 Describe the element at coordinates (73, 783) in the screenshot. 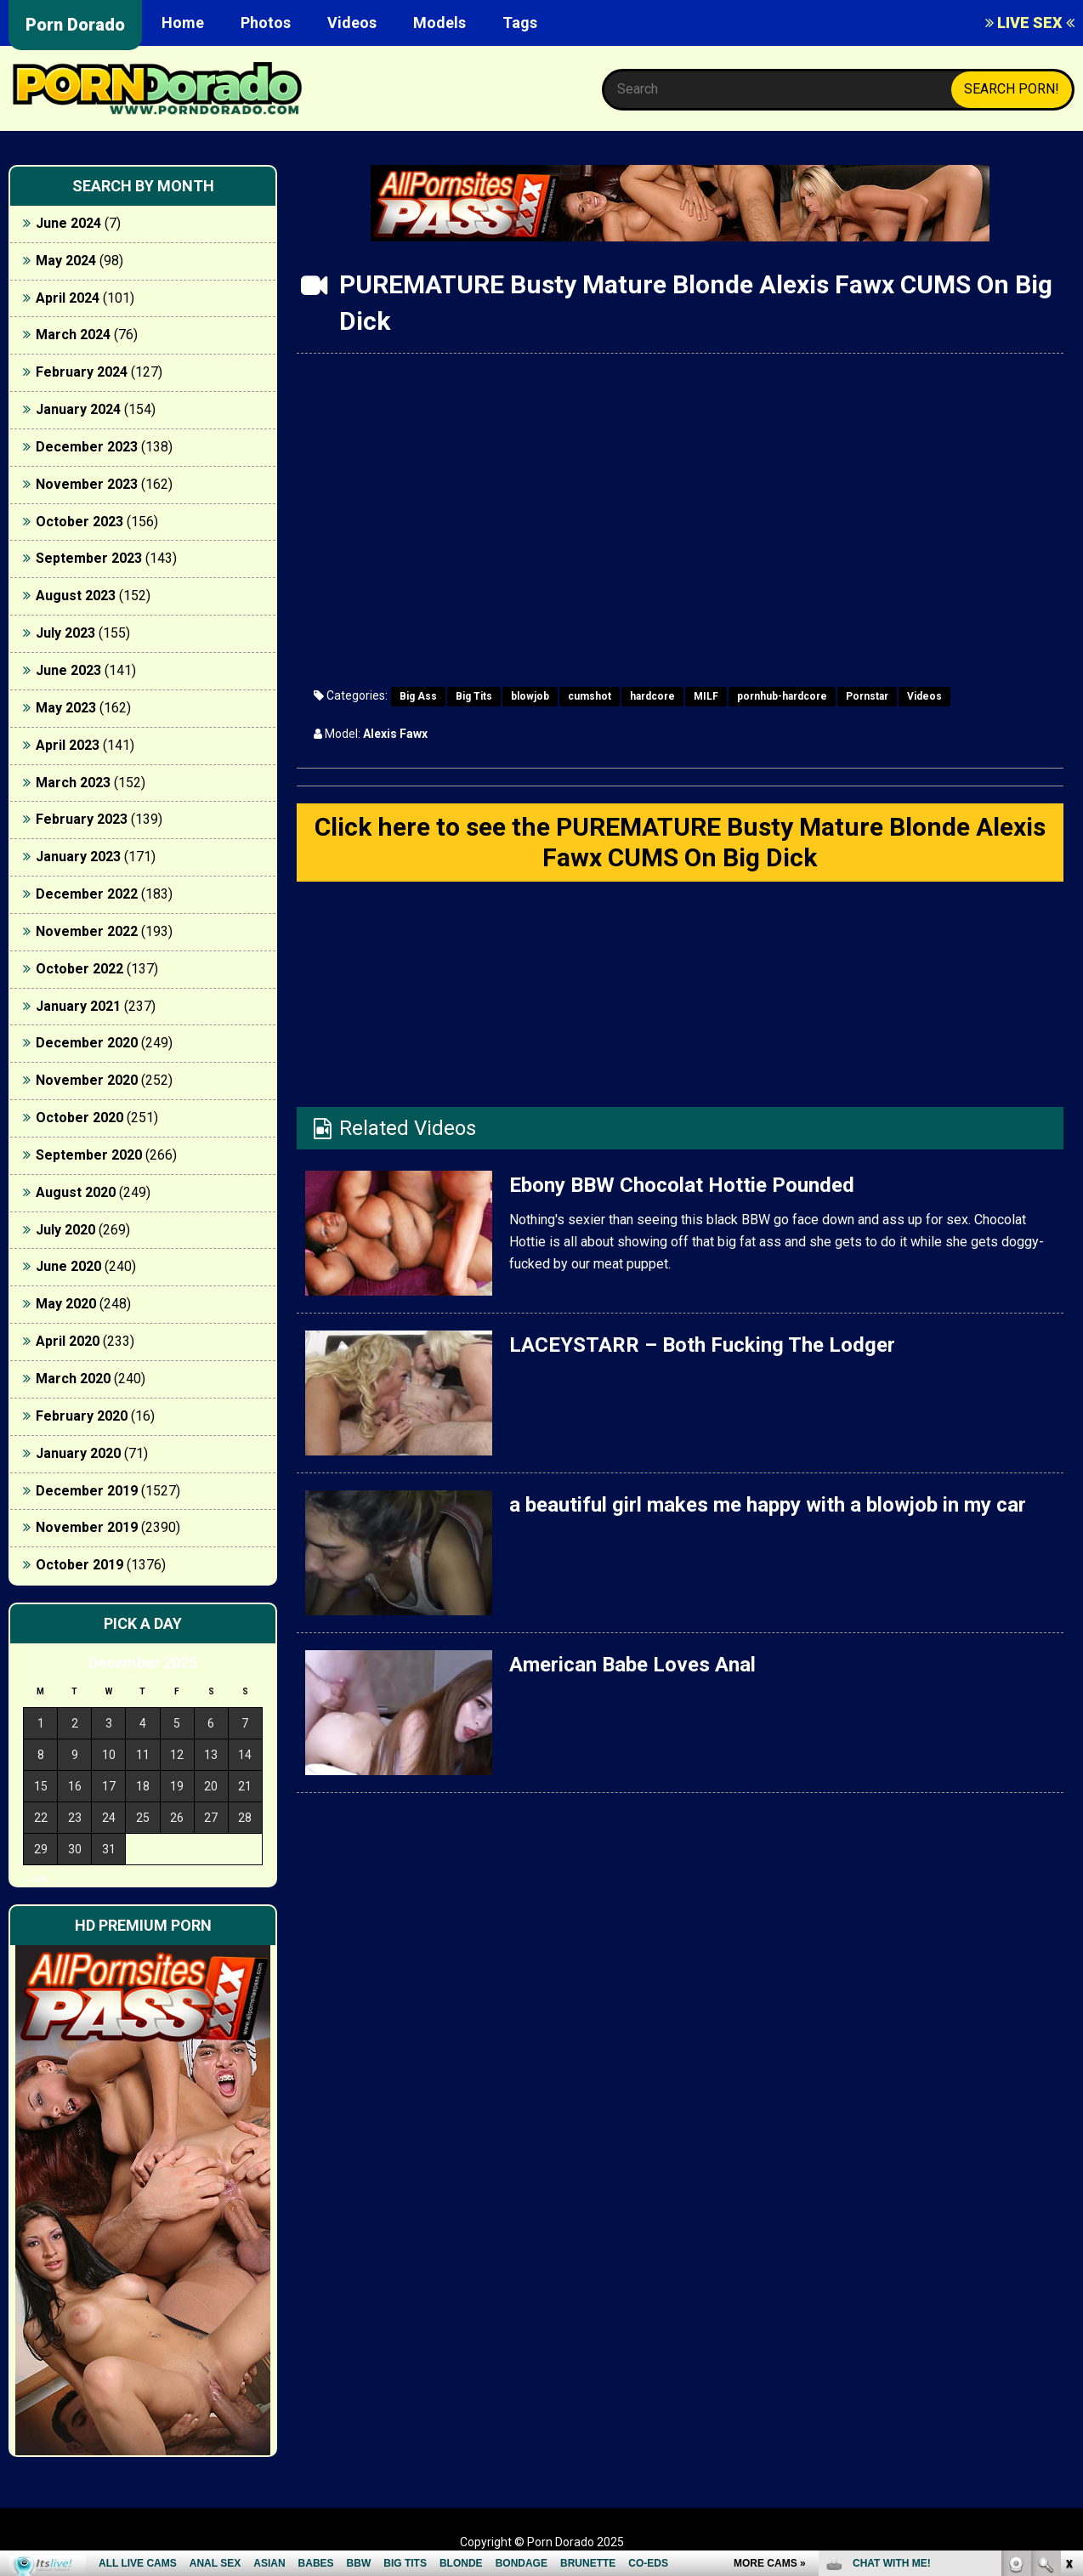

I see `March 2023` at that location.